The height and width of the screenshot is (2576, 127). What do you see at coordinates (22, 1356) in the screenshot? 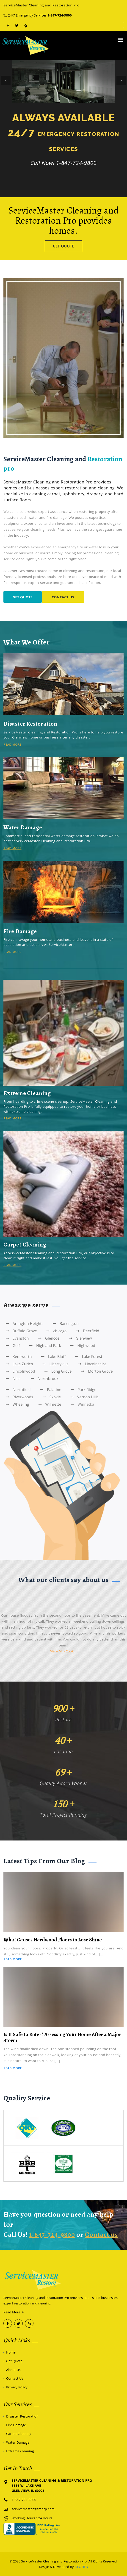
I see `Kenilworth` at bounding box center [22, 1356].